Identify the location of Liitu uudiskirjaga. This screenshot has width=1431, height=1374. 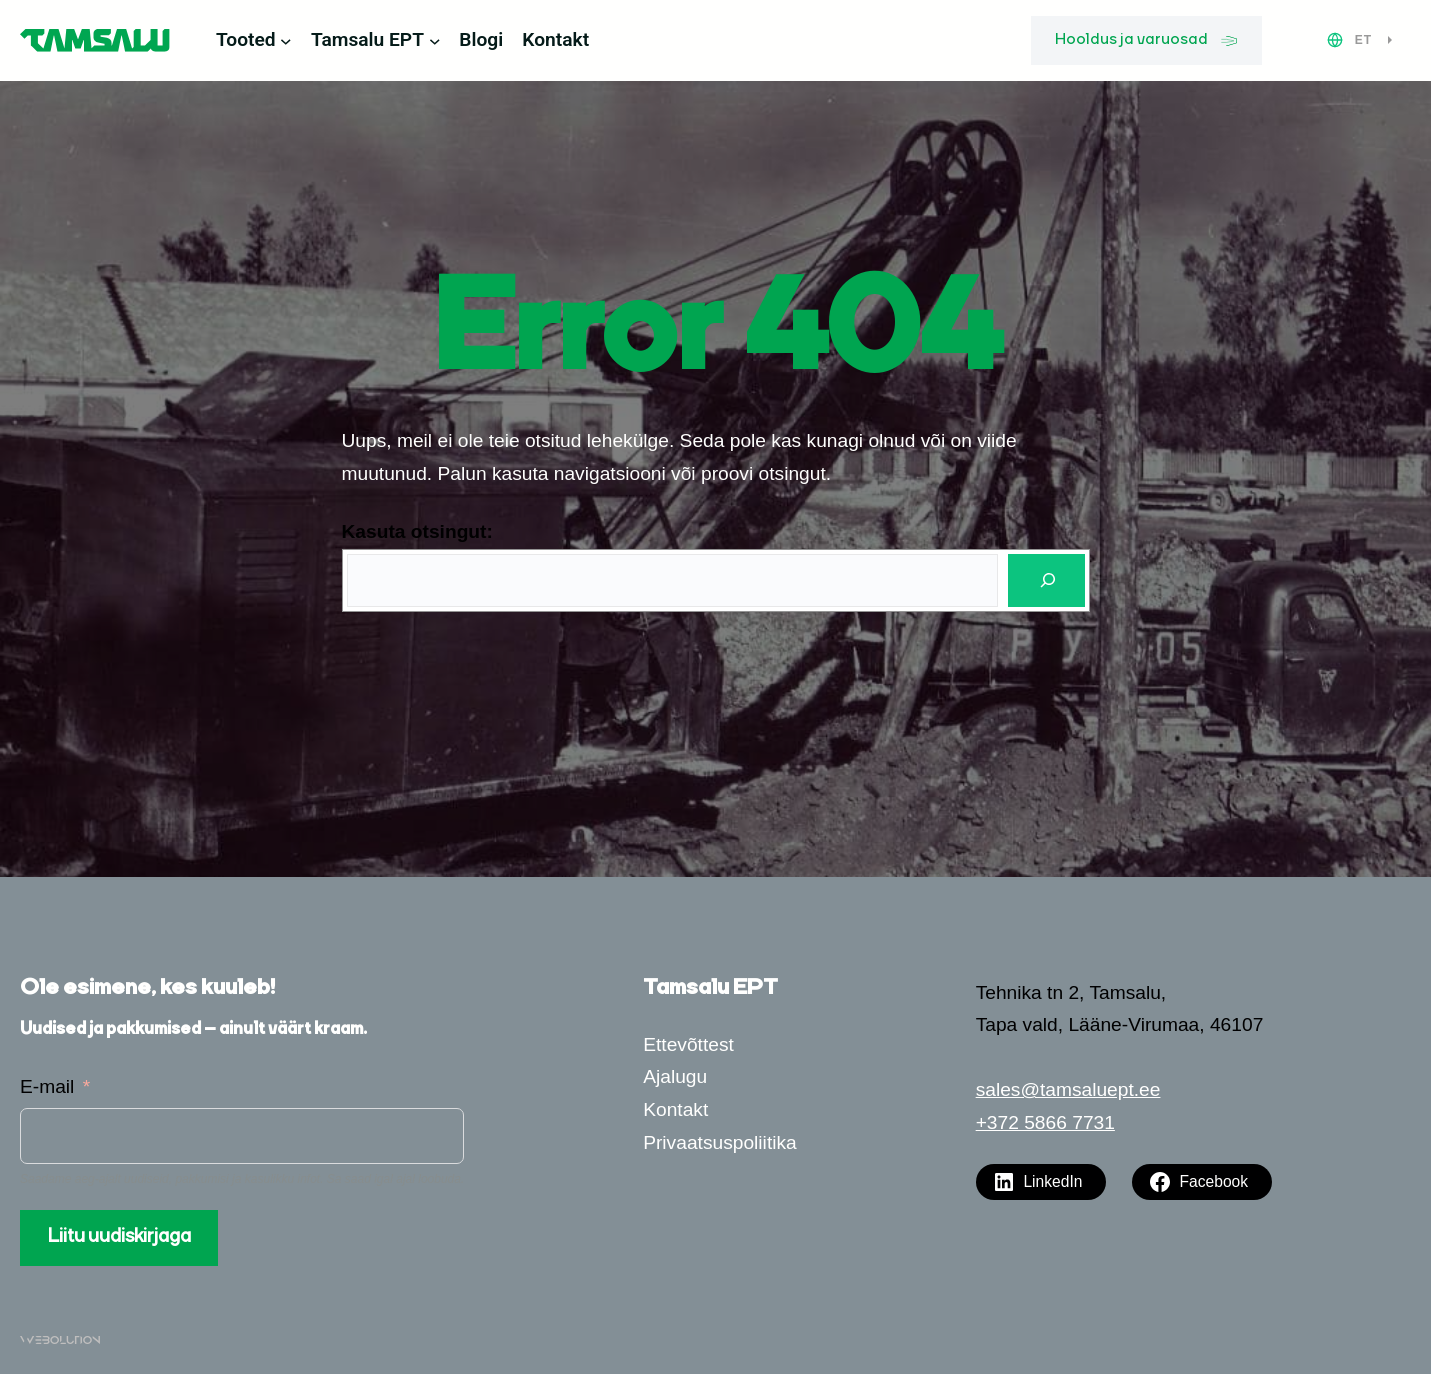
(119, 1237).